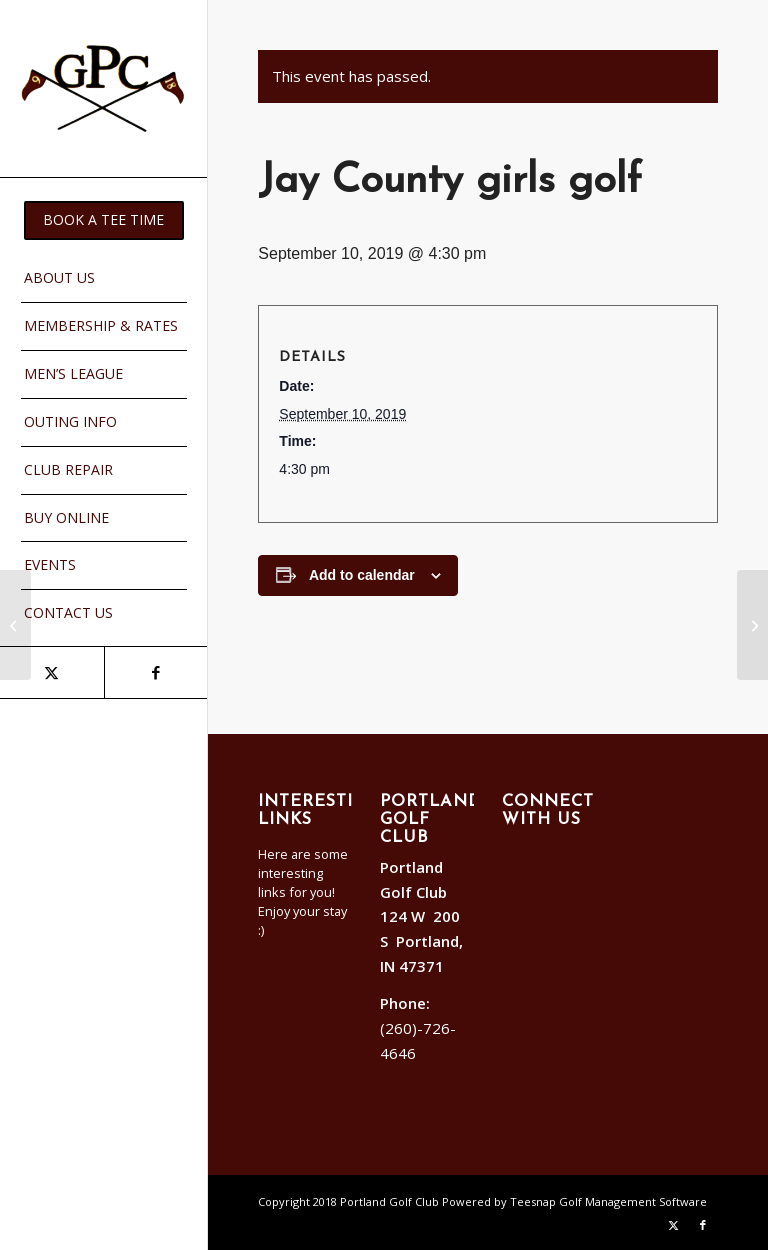  Describe the element at coordinates (104, 220) in the screenshot. I see `[menuitem]` at that location.